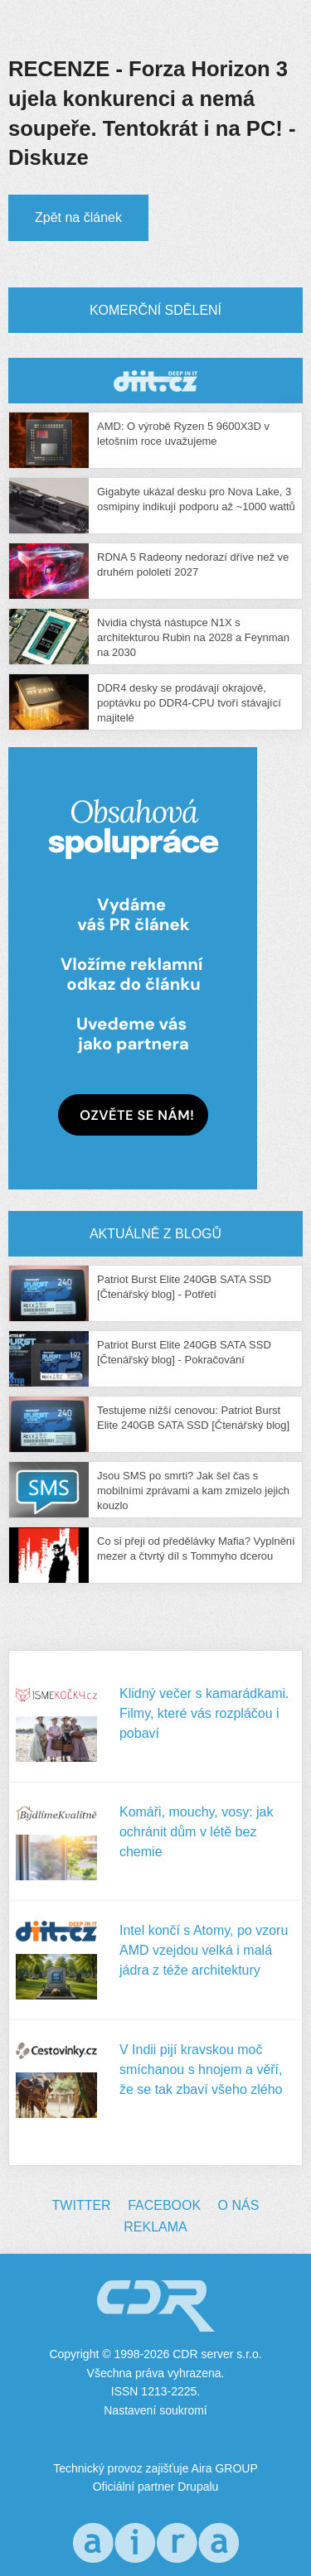  What do you see at coordinates (164, 2205) in the screenshot?
I see `Facebook` at bounding box center [164, 2205].